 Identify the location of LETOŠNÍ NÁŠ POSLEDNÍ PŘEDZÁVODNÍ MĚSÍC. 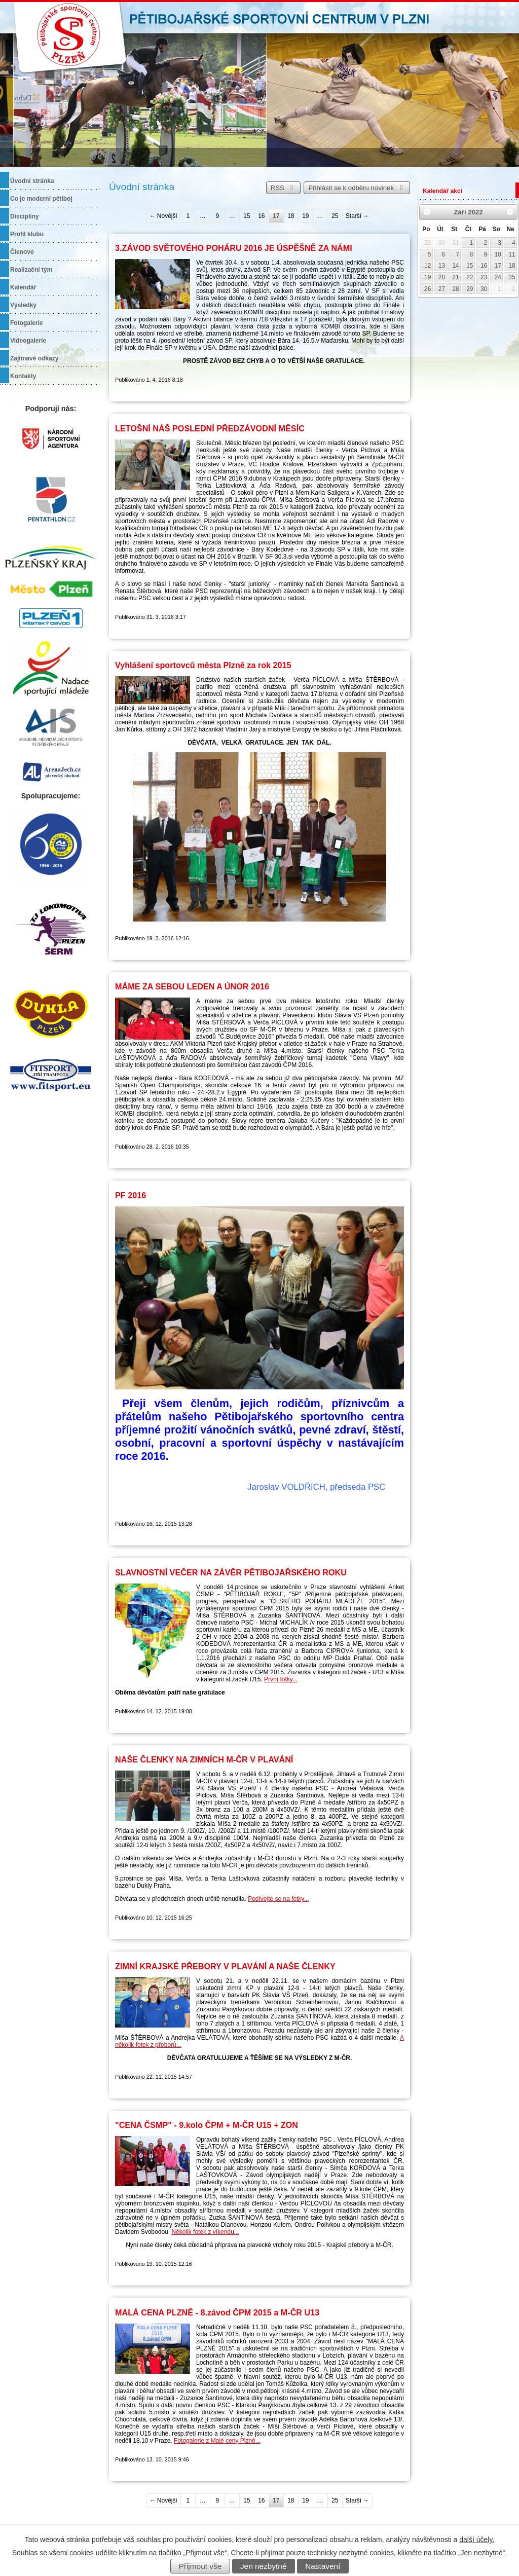
(210, 428).